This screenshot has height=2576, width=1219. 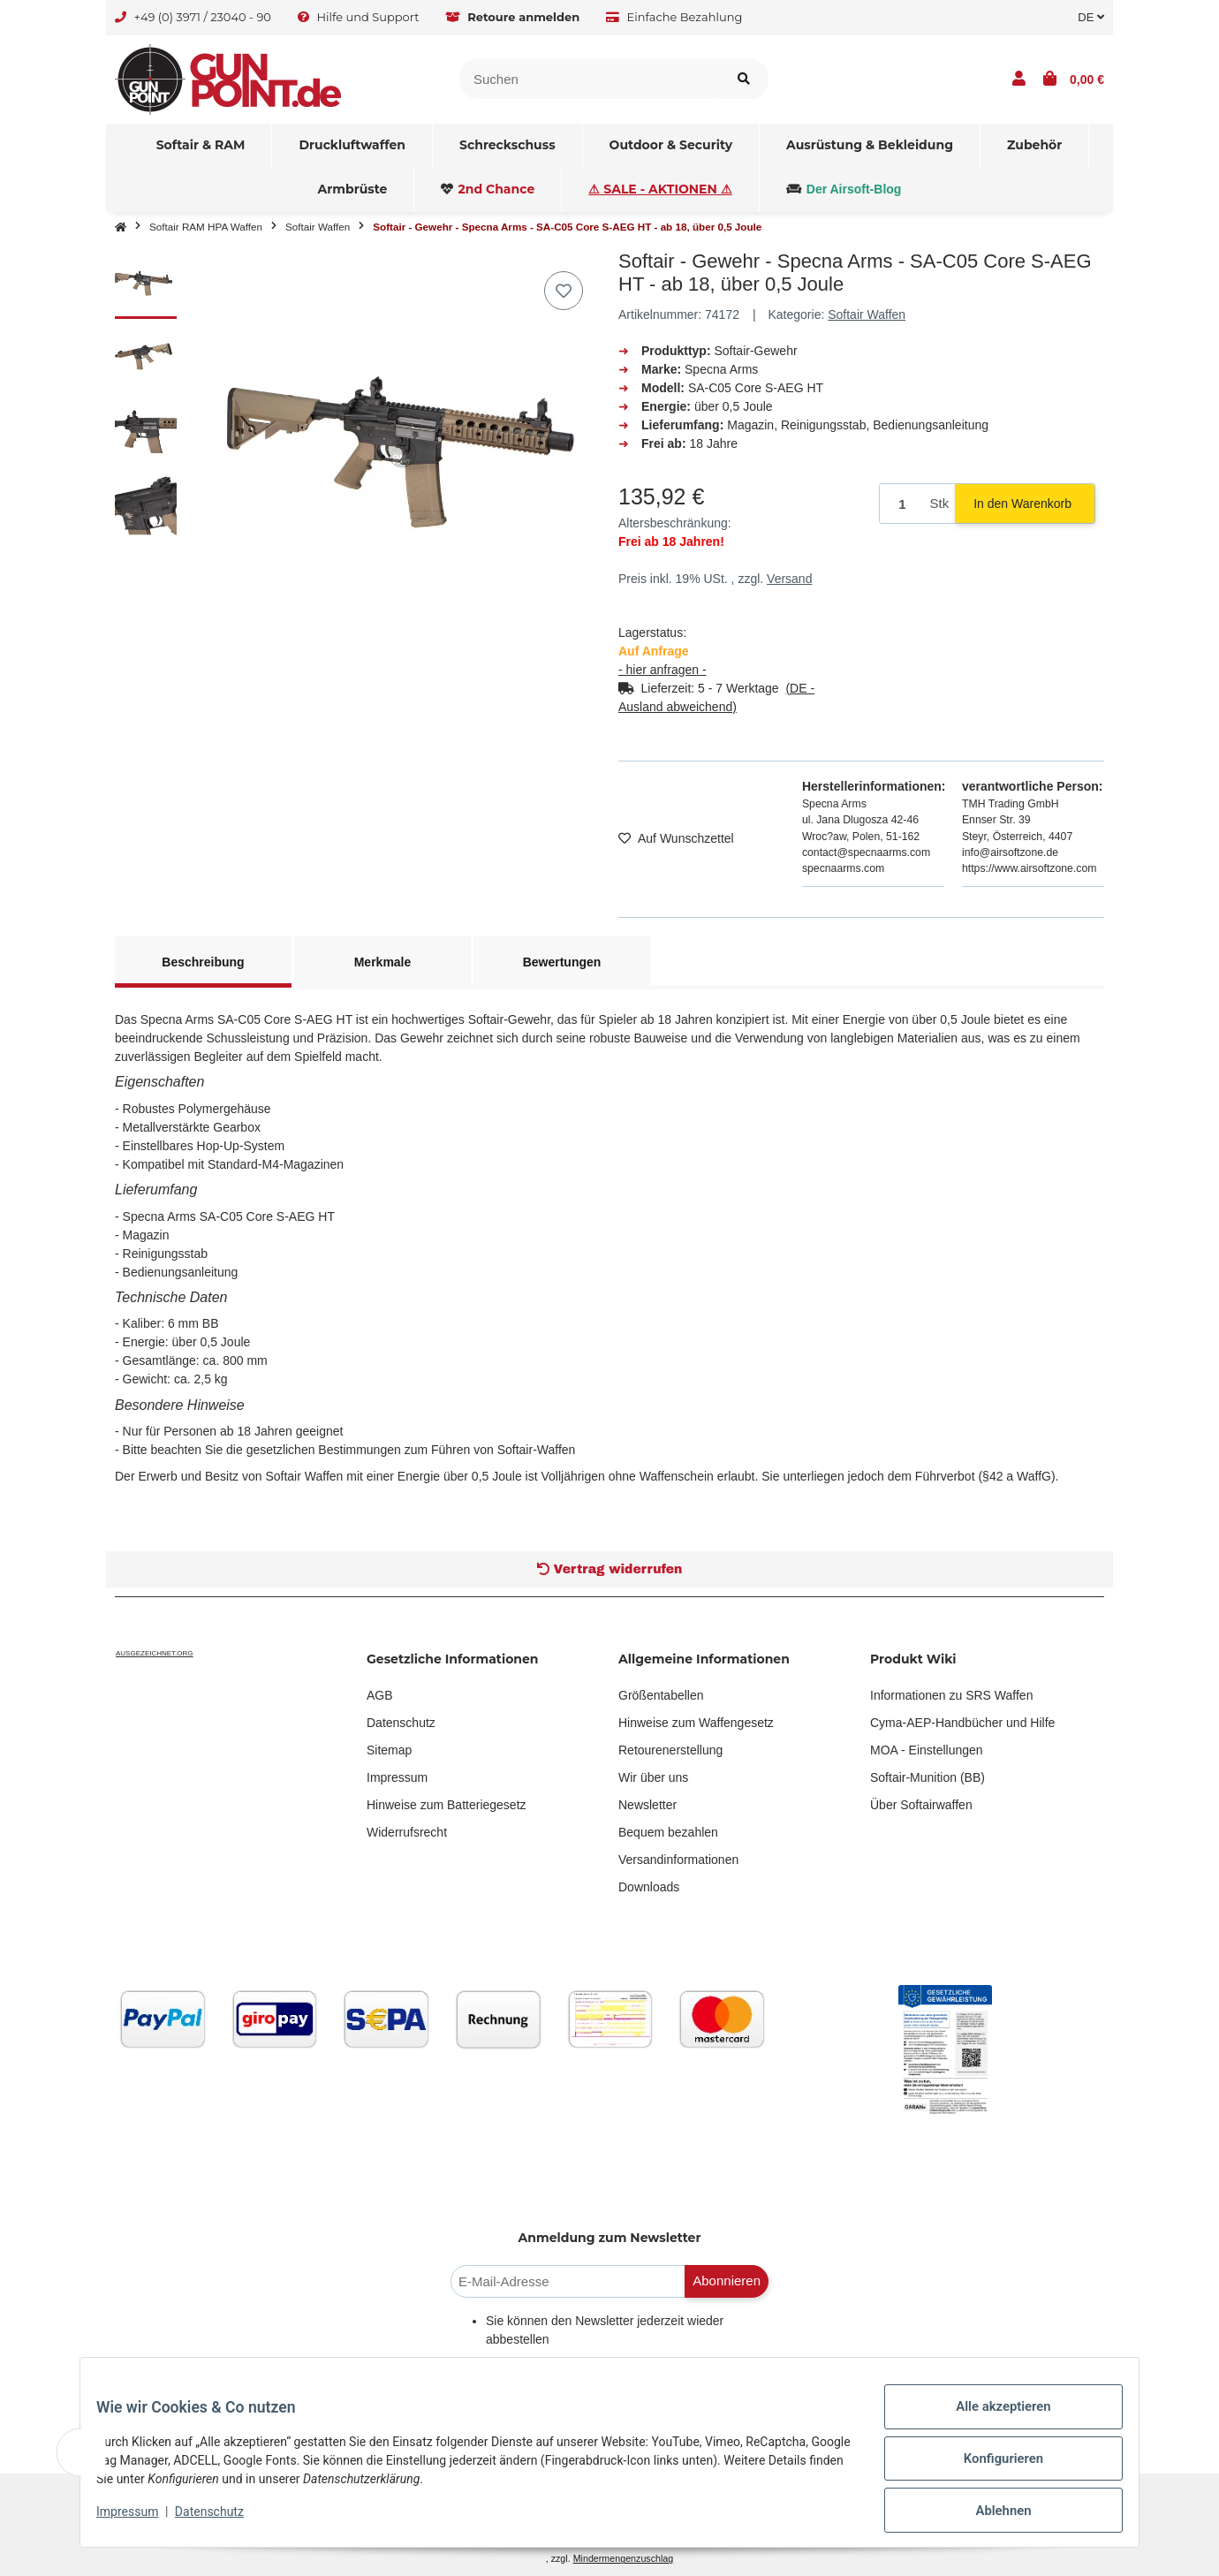 I want to click on Wir über uns, so click(x=653, y=1777).